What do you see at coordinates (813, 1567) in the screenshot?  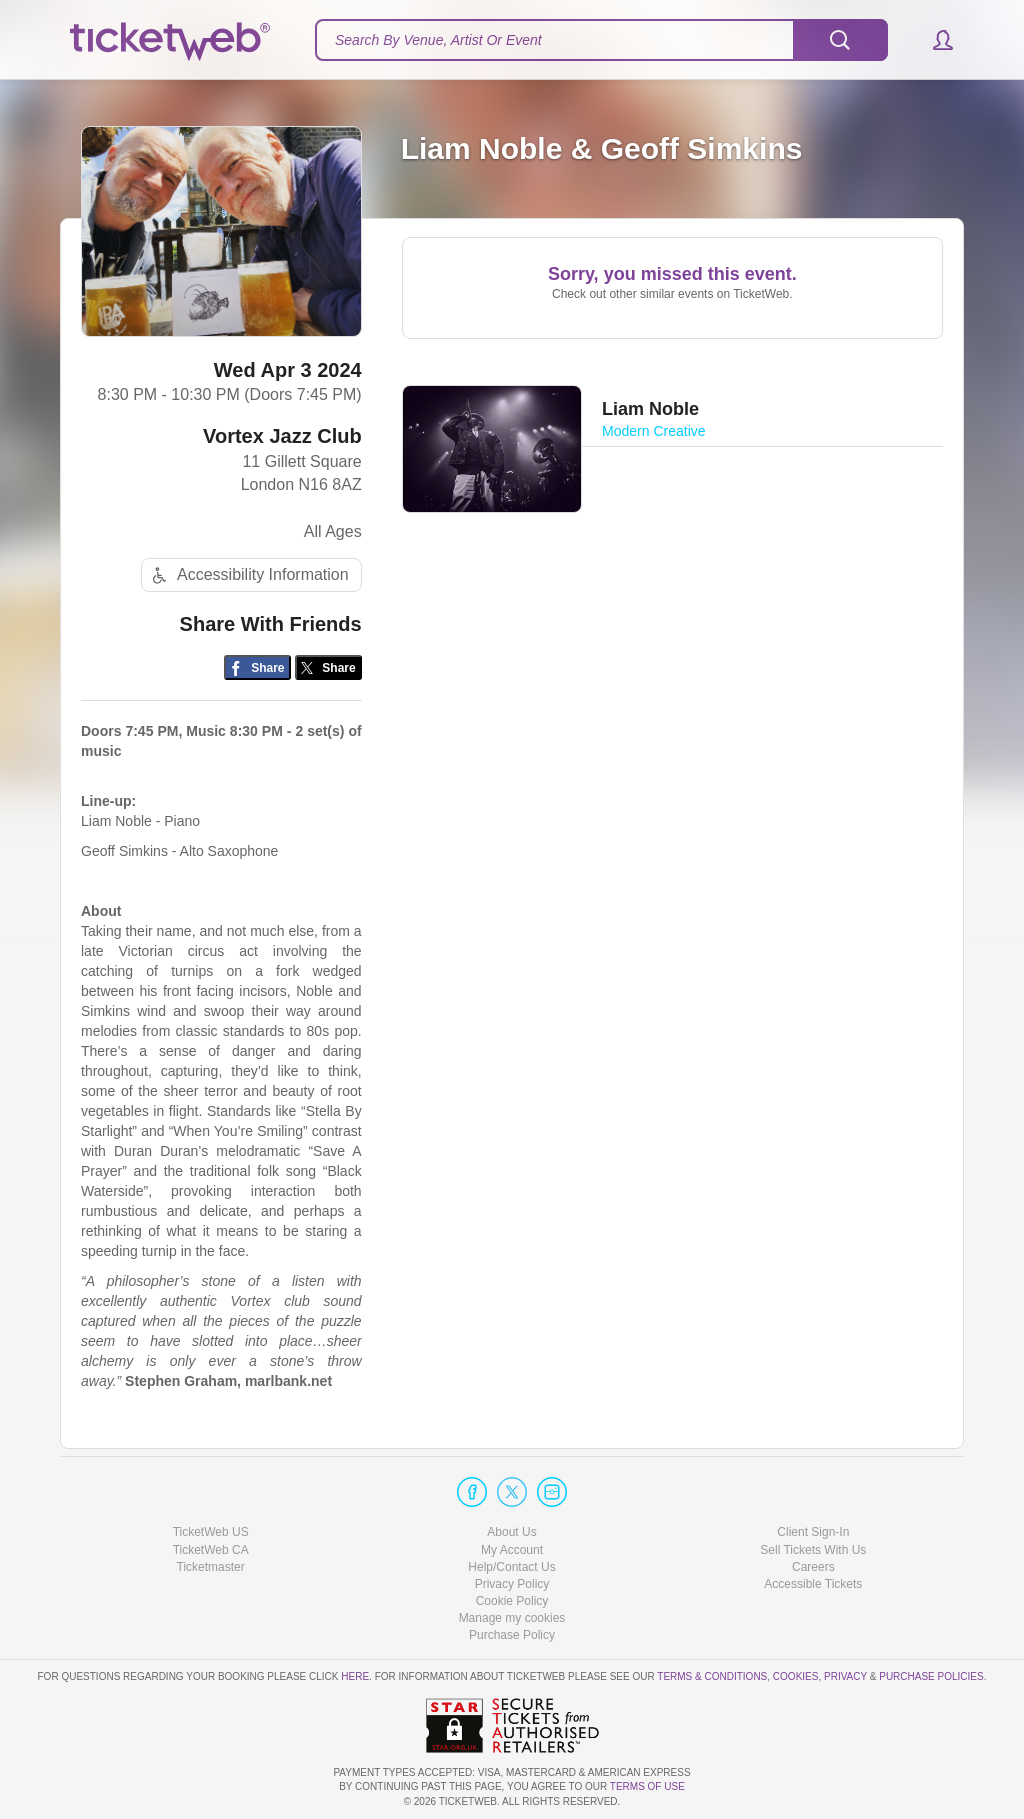 I see `Careers` at bounding box center [813, 1567].